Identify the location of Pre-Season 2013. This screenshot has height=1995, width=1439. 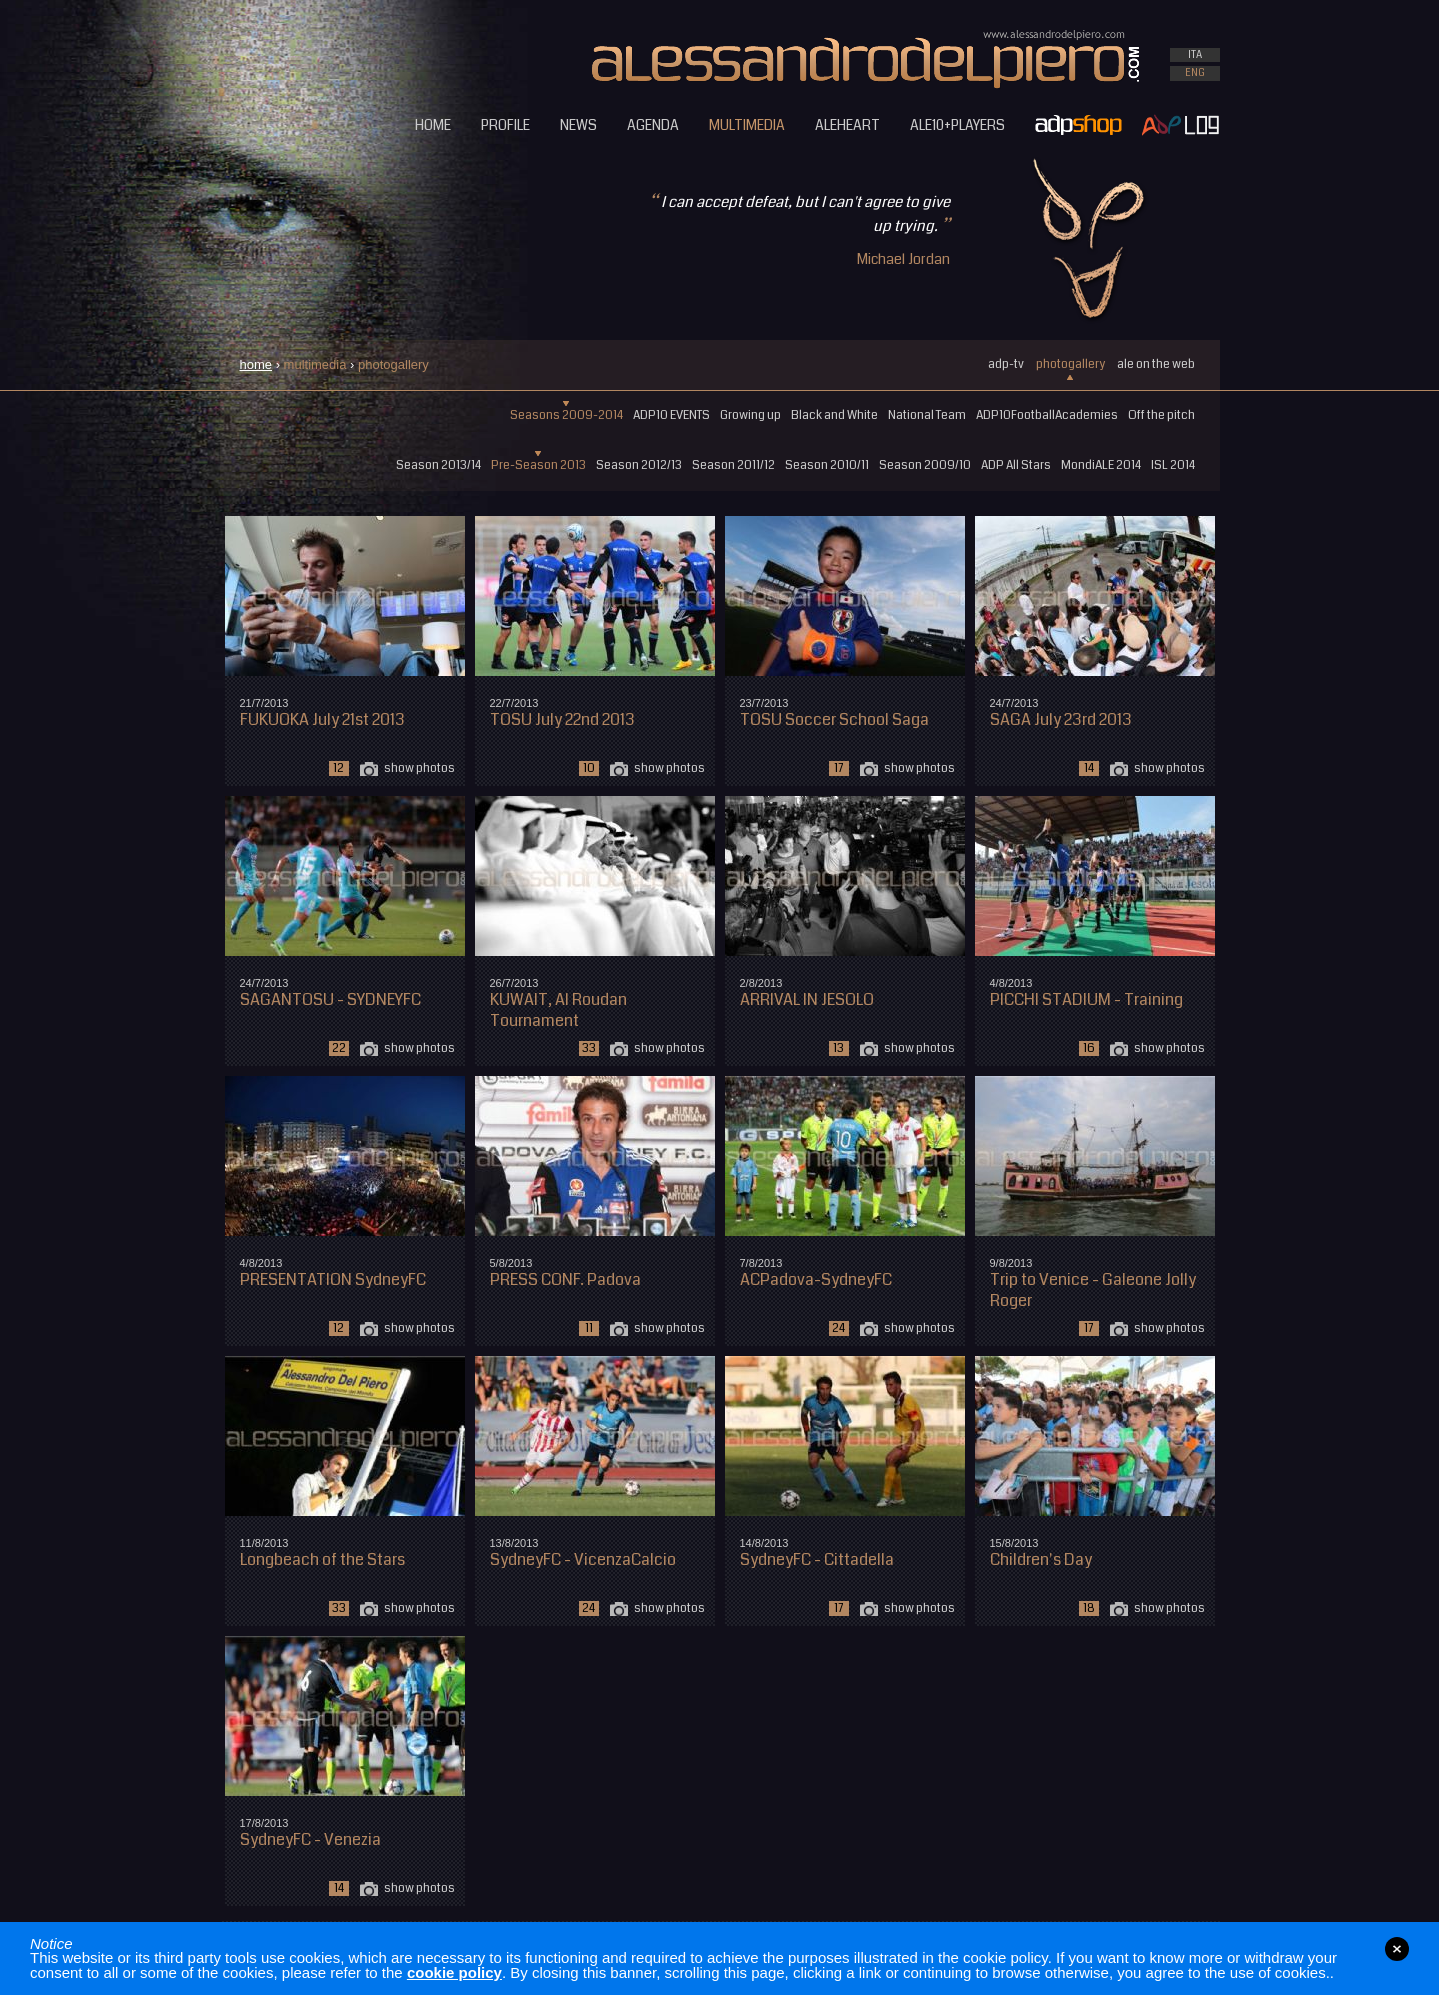
(538, 465).